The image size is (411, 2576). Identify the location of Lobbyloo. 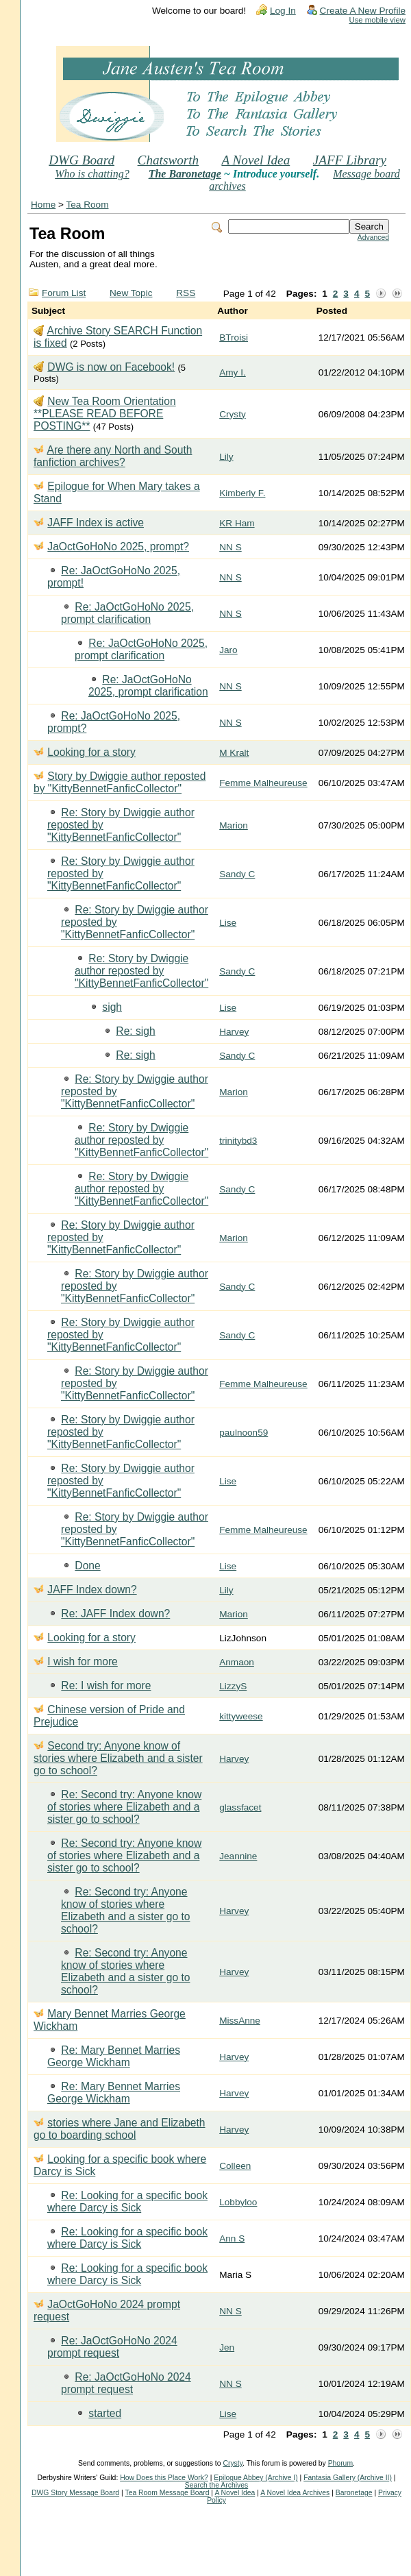
(238, 2202).